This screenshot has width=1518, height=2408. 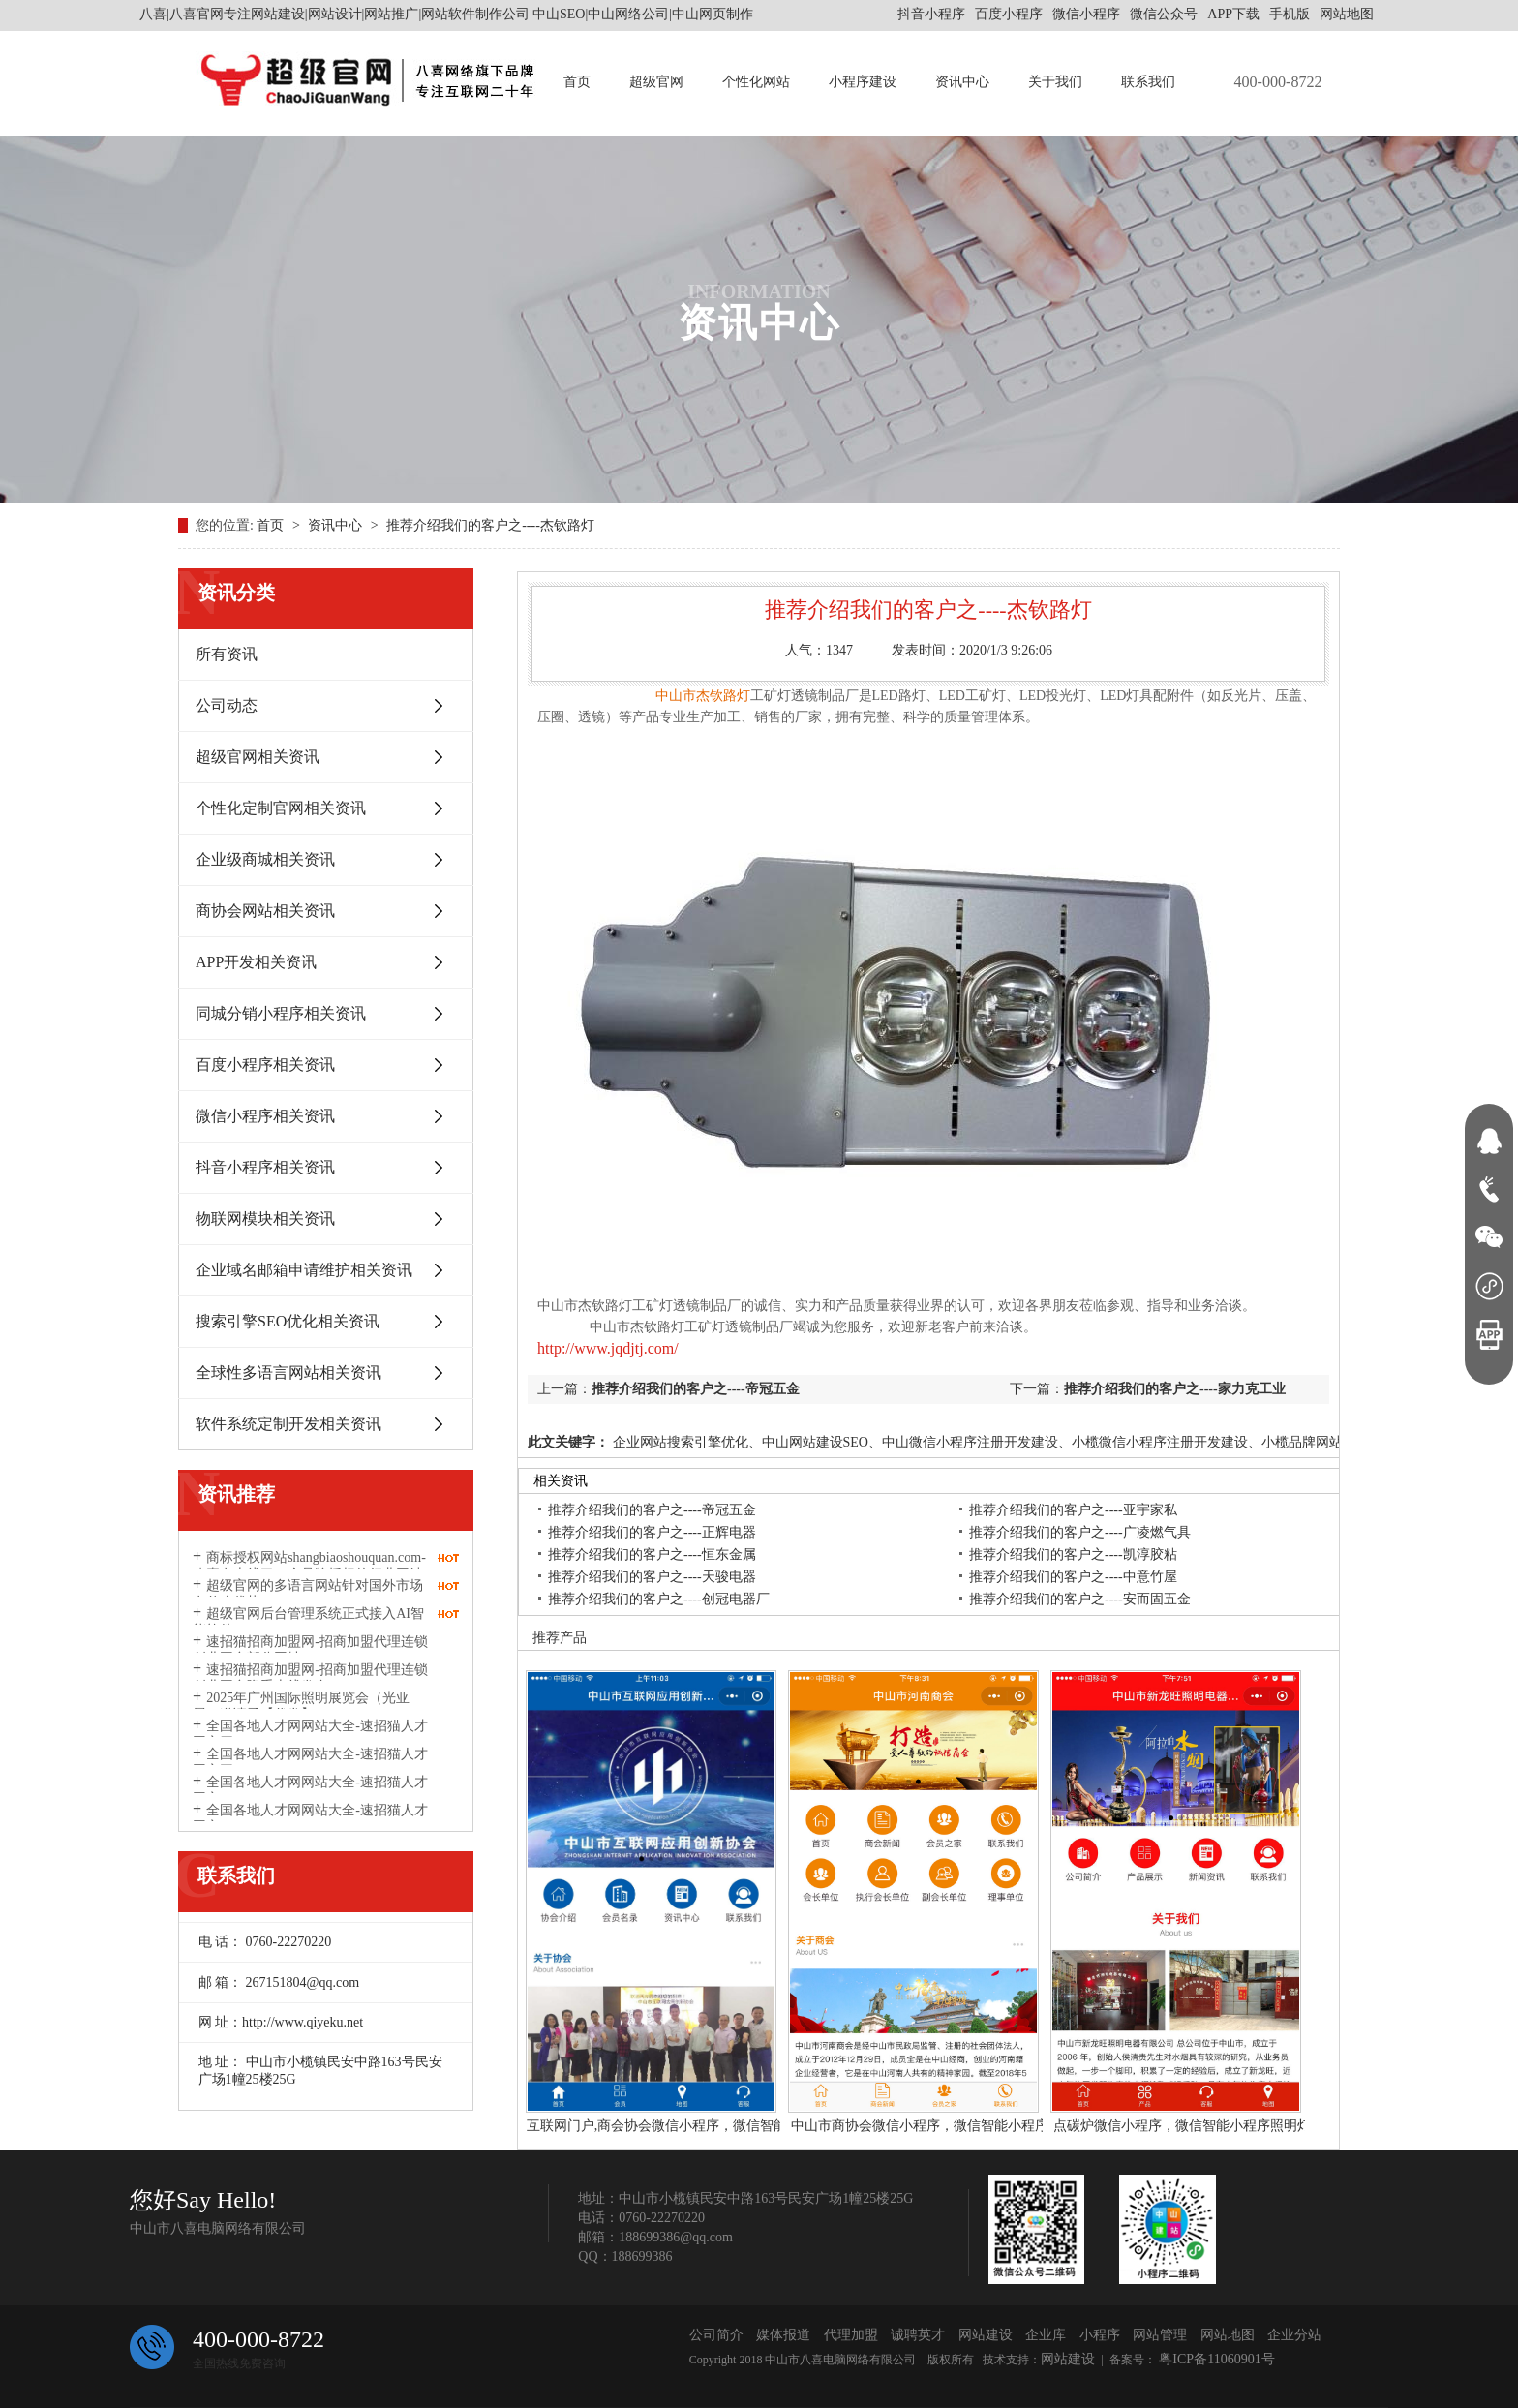 I want to click on 软件系统定制开发相关资讯, so click(x=288, y=1424).